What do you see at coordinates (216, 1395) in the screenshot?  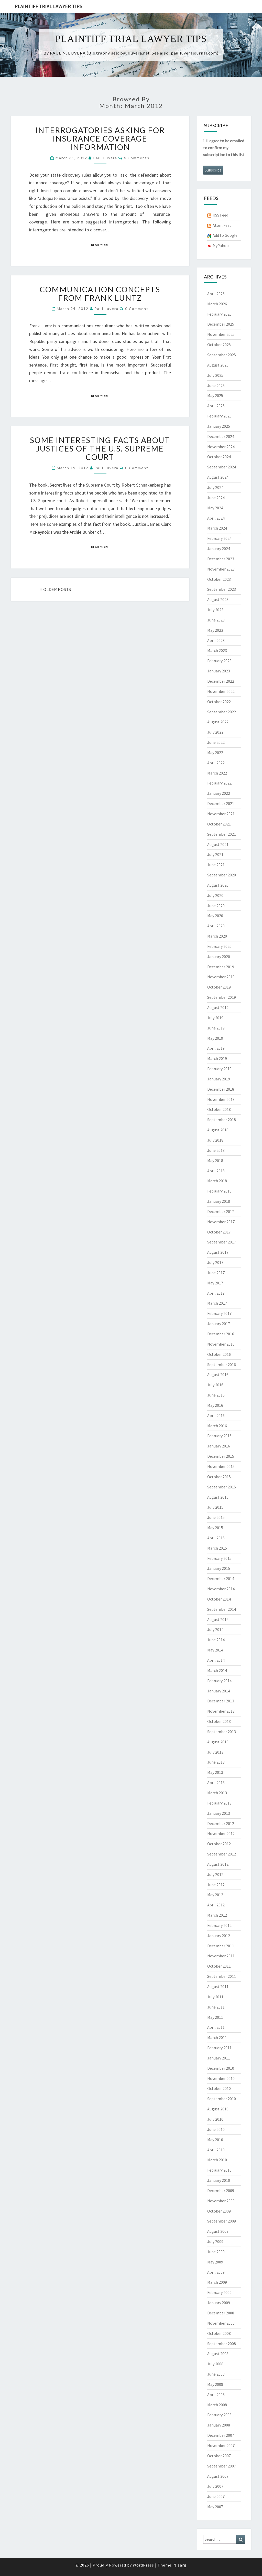 I see `June 2016` at bounding box center [216, 1395].